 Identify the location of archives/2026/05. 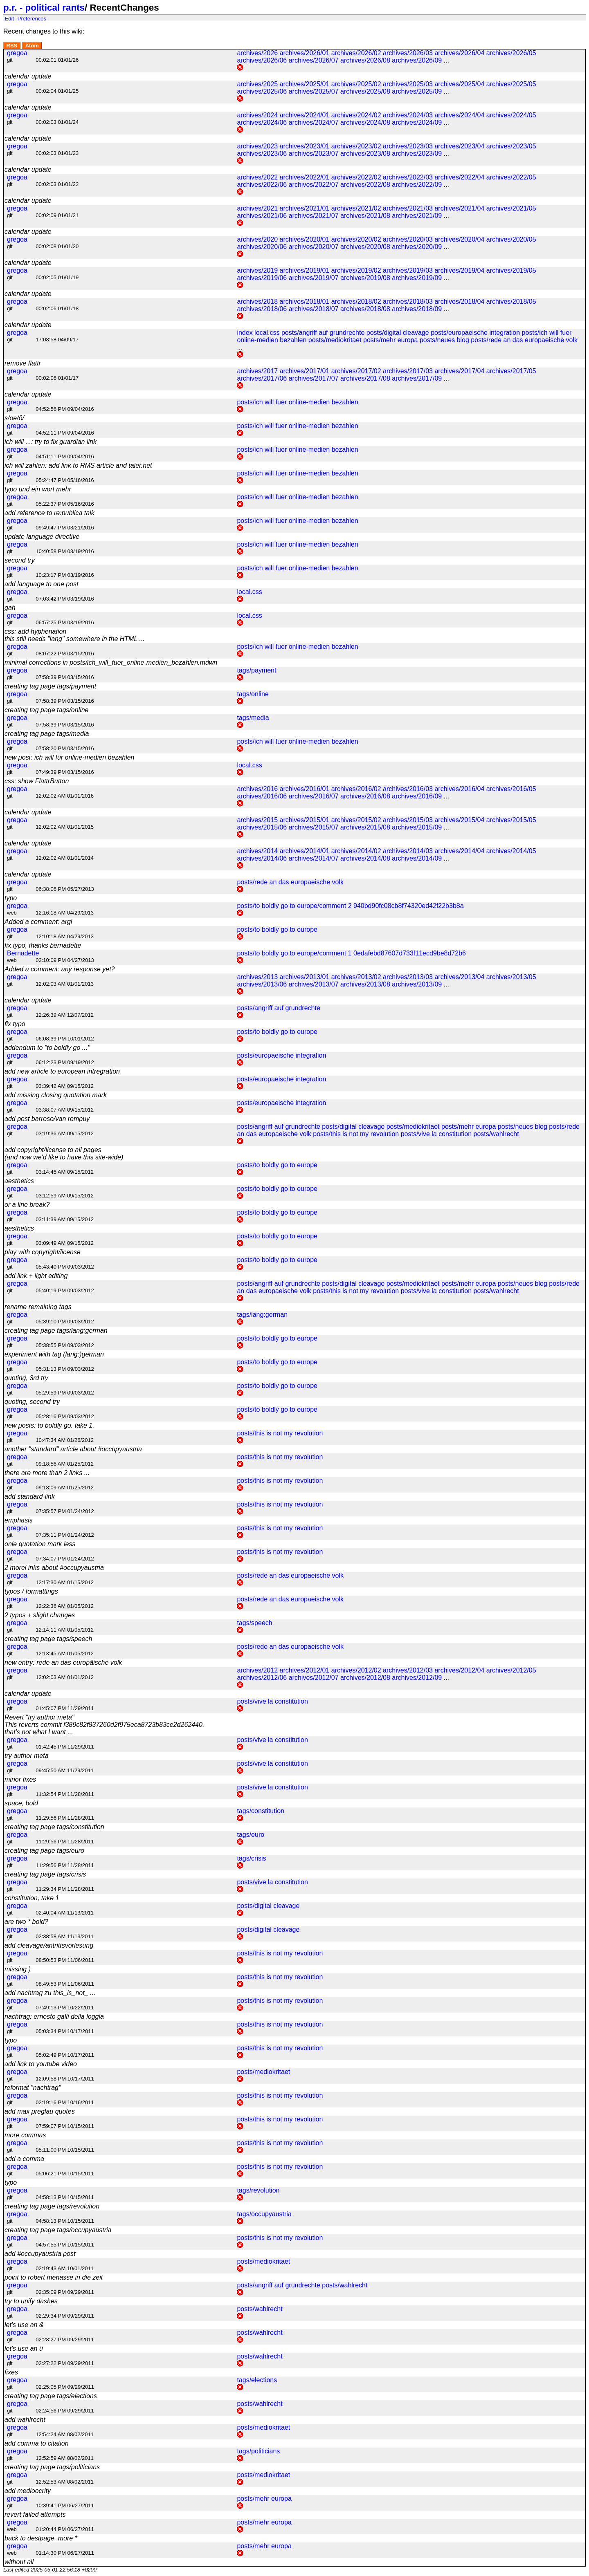
(511, 52).